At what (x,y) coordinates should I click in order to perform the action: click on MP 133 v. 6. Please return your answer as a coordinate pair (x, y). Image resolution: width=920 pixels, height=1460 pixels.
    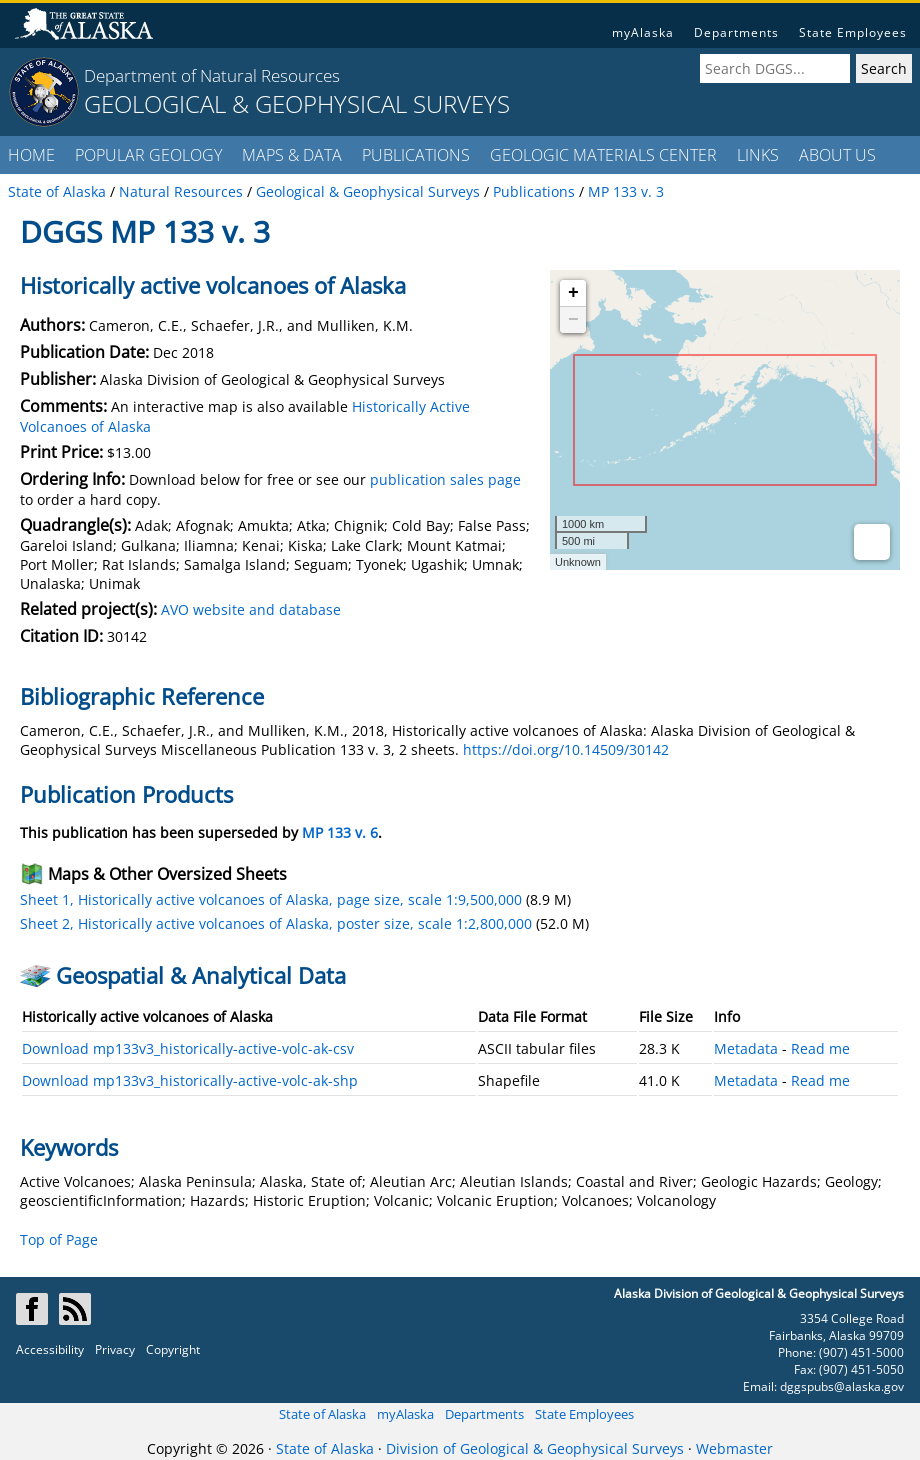
    Looking at the image, I should click on (340, 832).